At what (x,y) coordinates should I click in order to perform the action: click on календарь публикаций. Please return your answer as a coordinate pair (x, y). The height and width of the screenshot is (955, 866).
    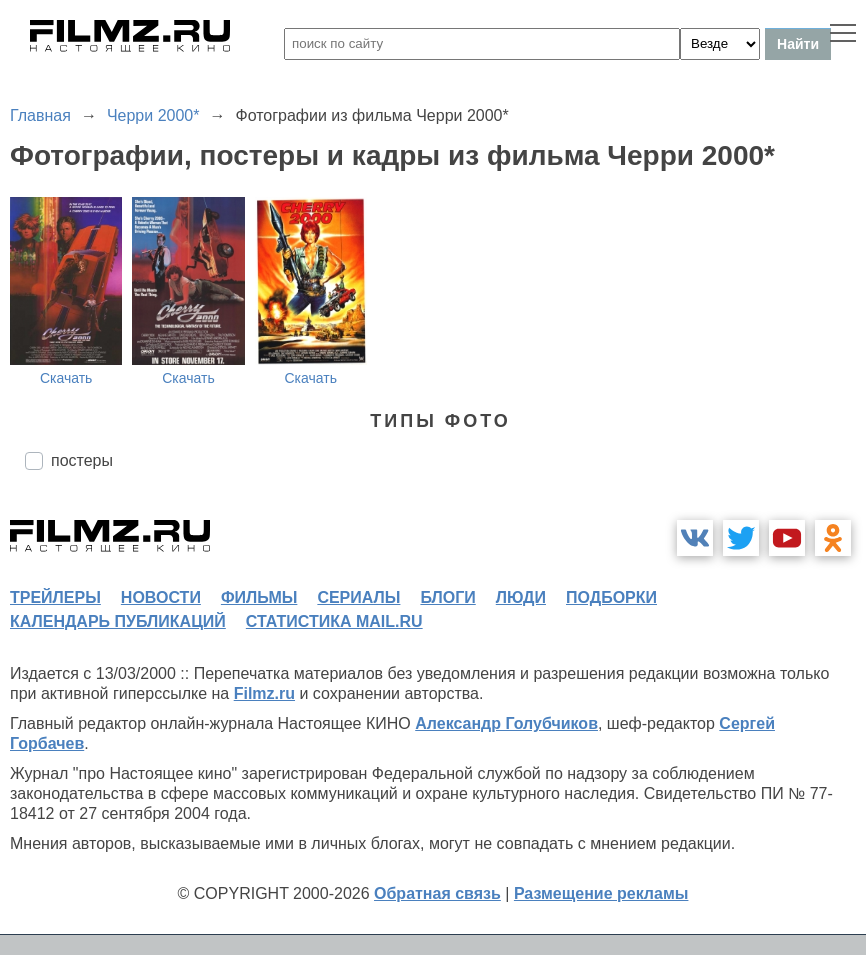
    Looking at the image, I should click on (118, 621).